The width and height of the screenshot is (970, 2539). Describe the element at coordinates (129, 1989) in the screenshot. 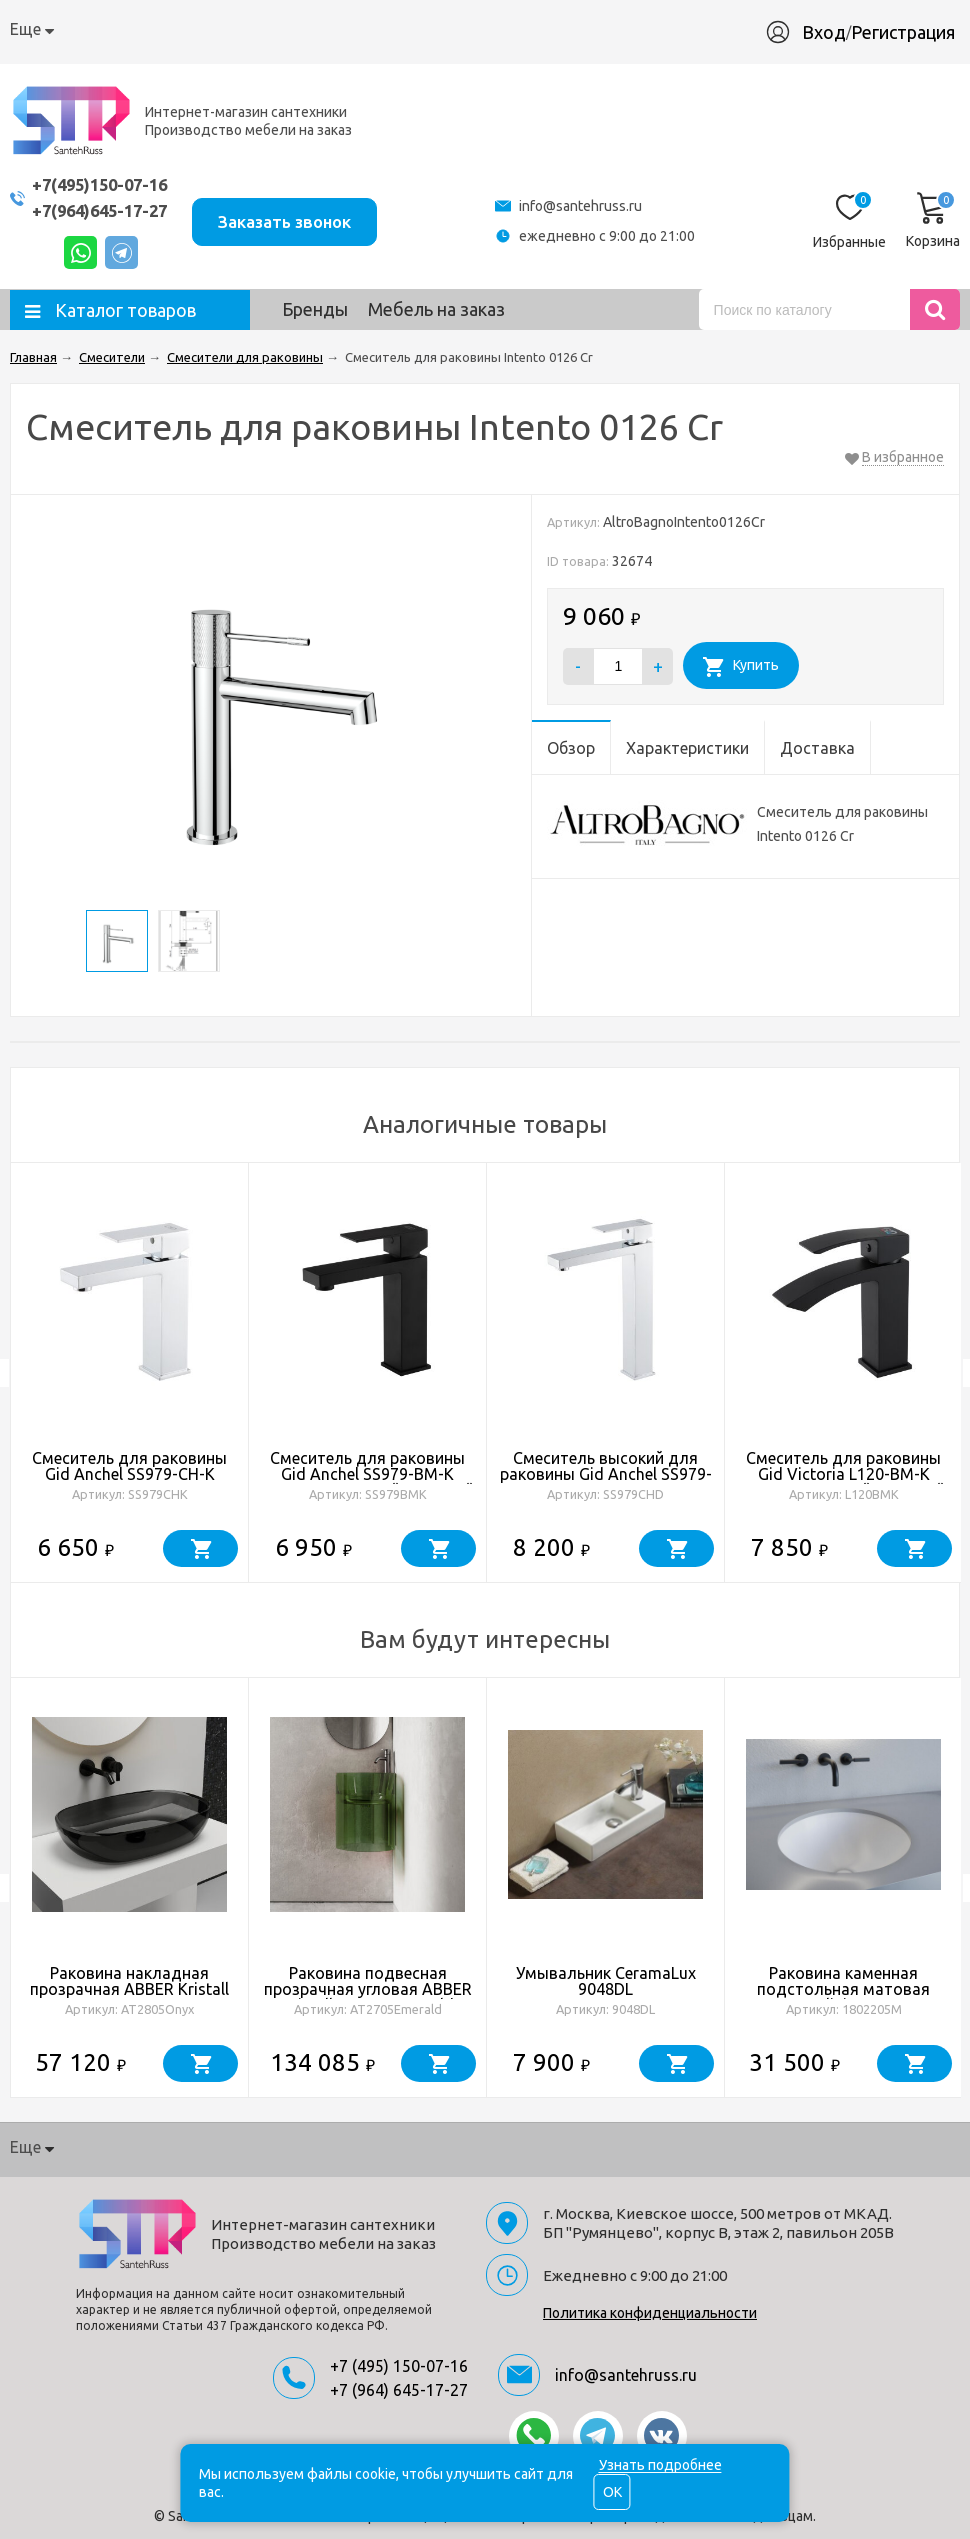

I see `Раковина накладная прозрачная ABBER Kristall AT2805Onyx` at that location.